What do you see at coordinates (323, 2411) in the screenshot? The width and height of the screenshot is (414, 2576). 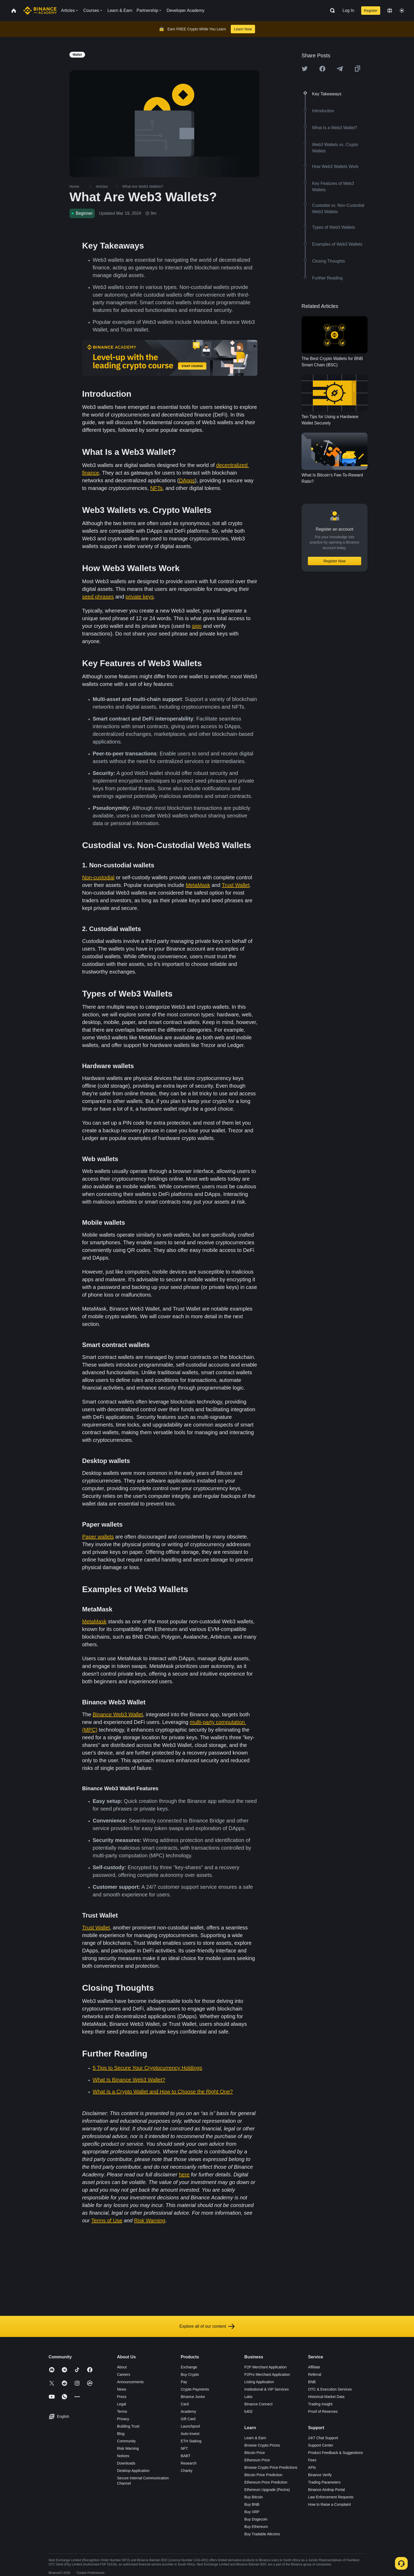 I see `Proof of Reserves` at bounding box center [323, 2411].